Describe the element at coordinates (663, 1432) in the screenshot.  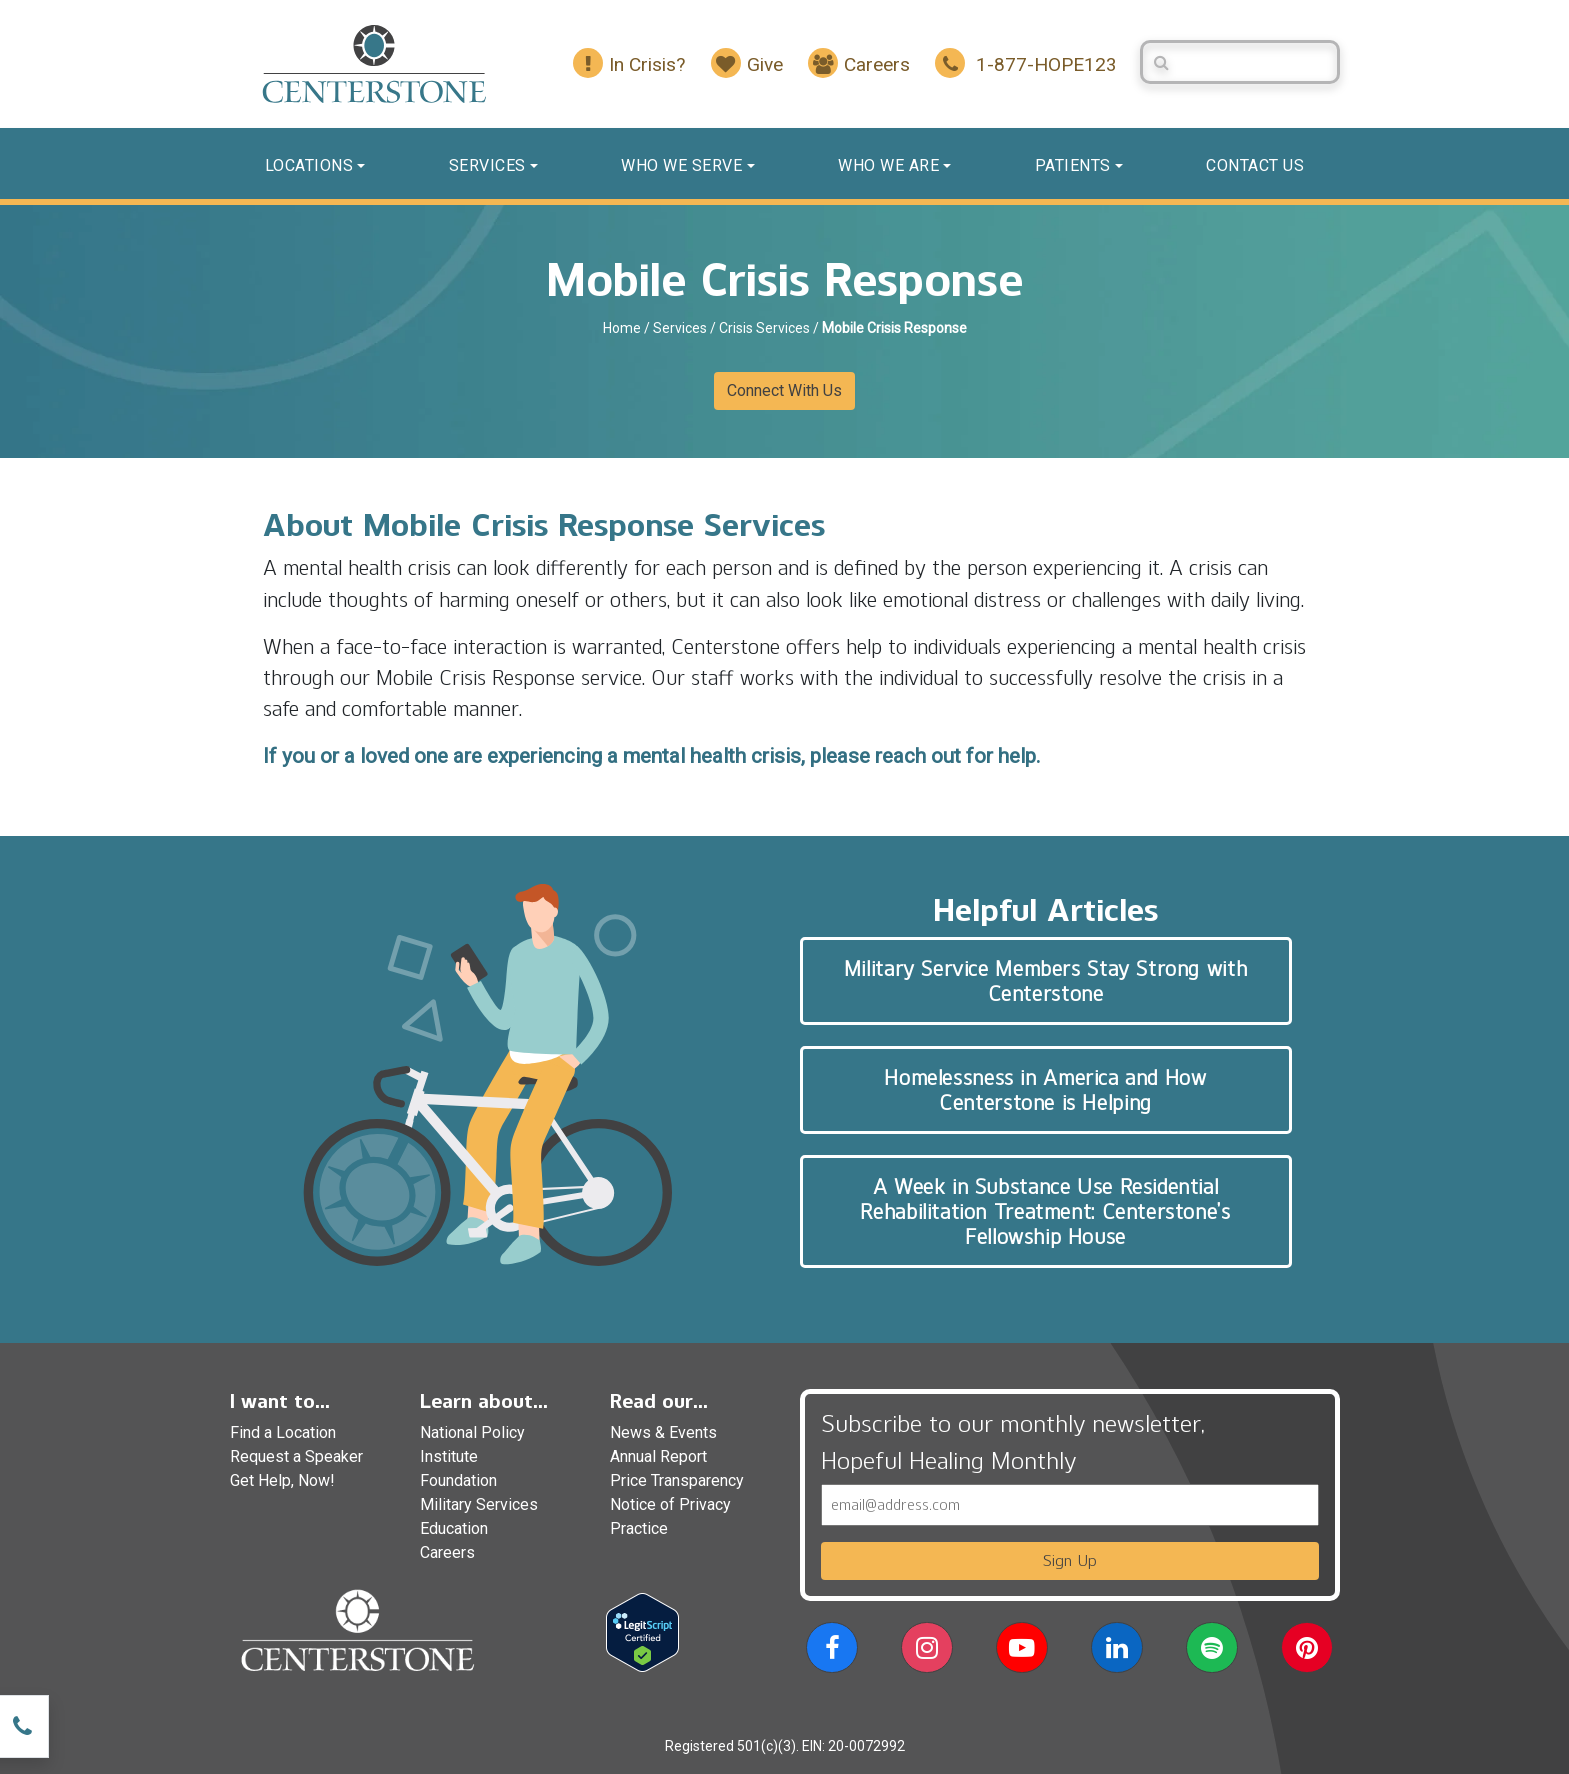
I see `News & Events` at that location.